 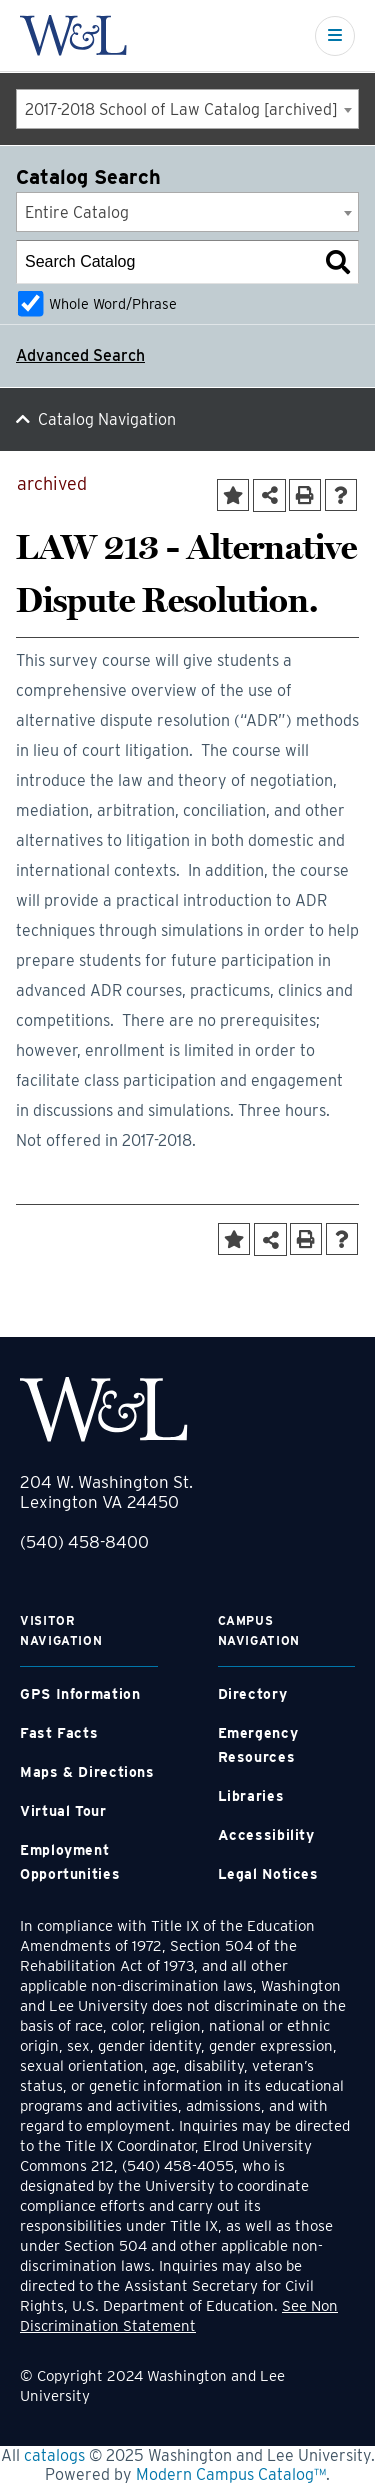 What do you see at coordinates (181, 109) in the screenshot?
I see `2017-2018 School of Law Catalog [archived] [textbox]` at bounding box center [181, 109].